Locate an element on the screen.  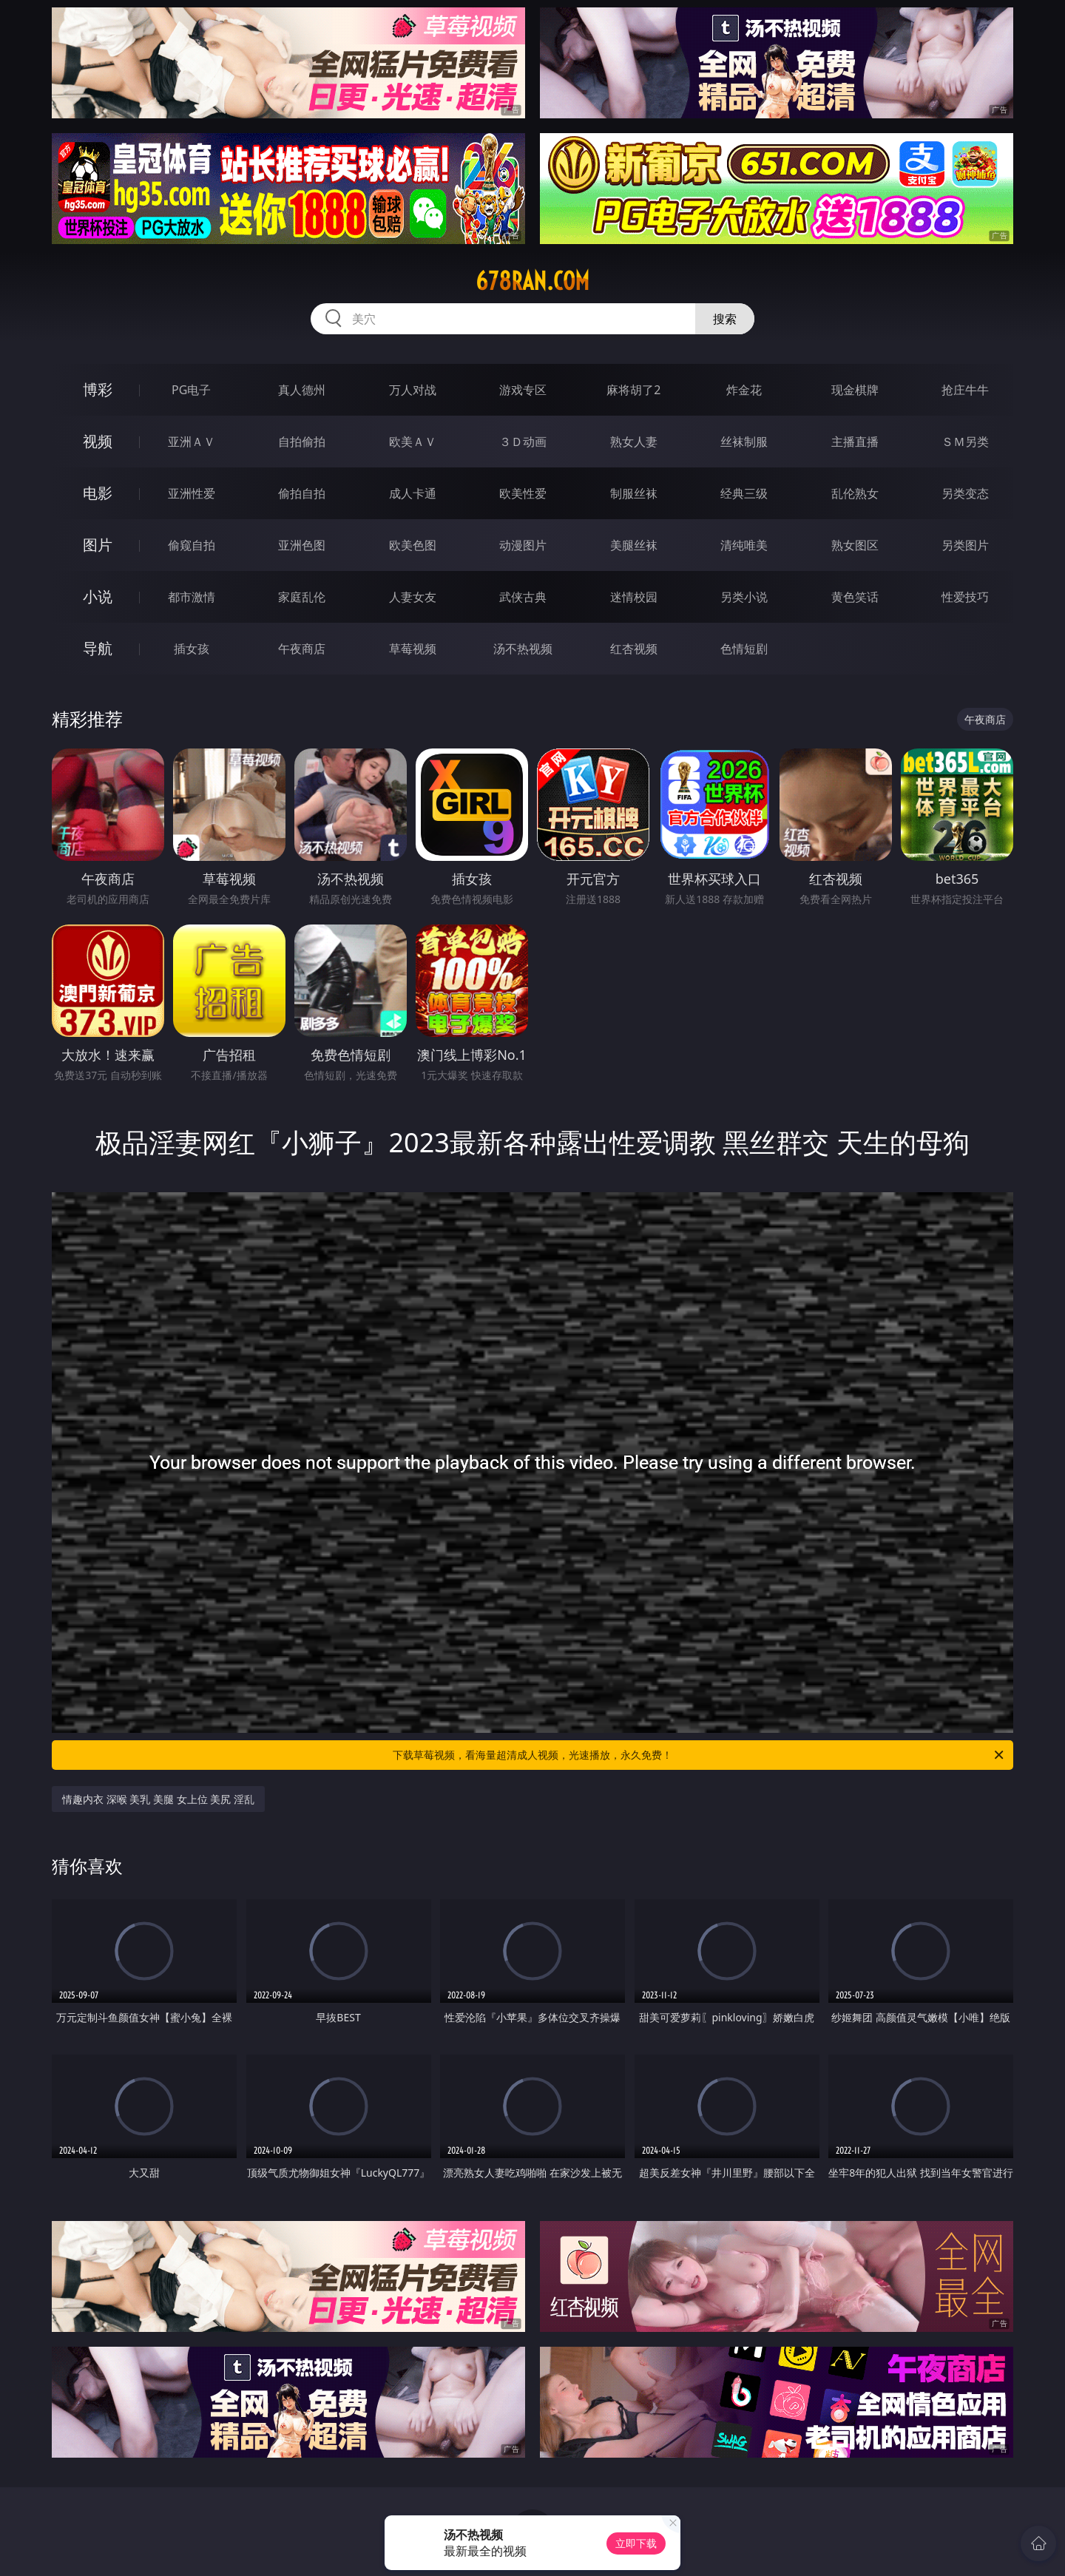
欧美ＡＶ is located at coordinates (412, 441).